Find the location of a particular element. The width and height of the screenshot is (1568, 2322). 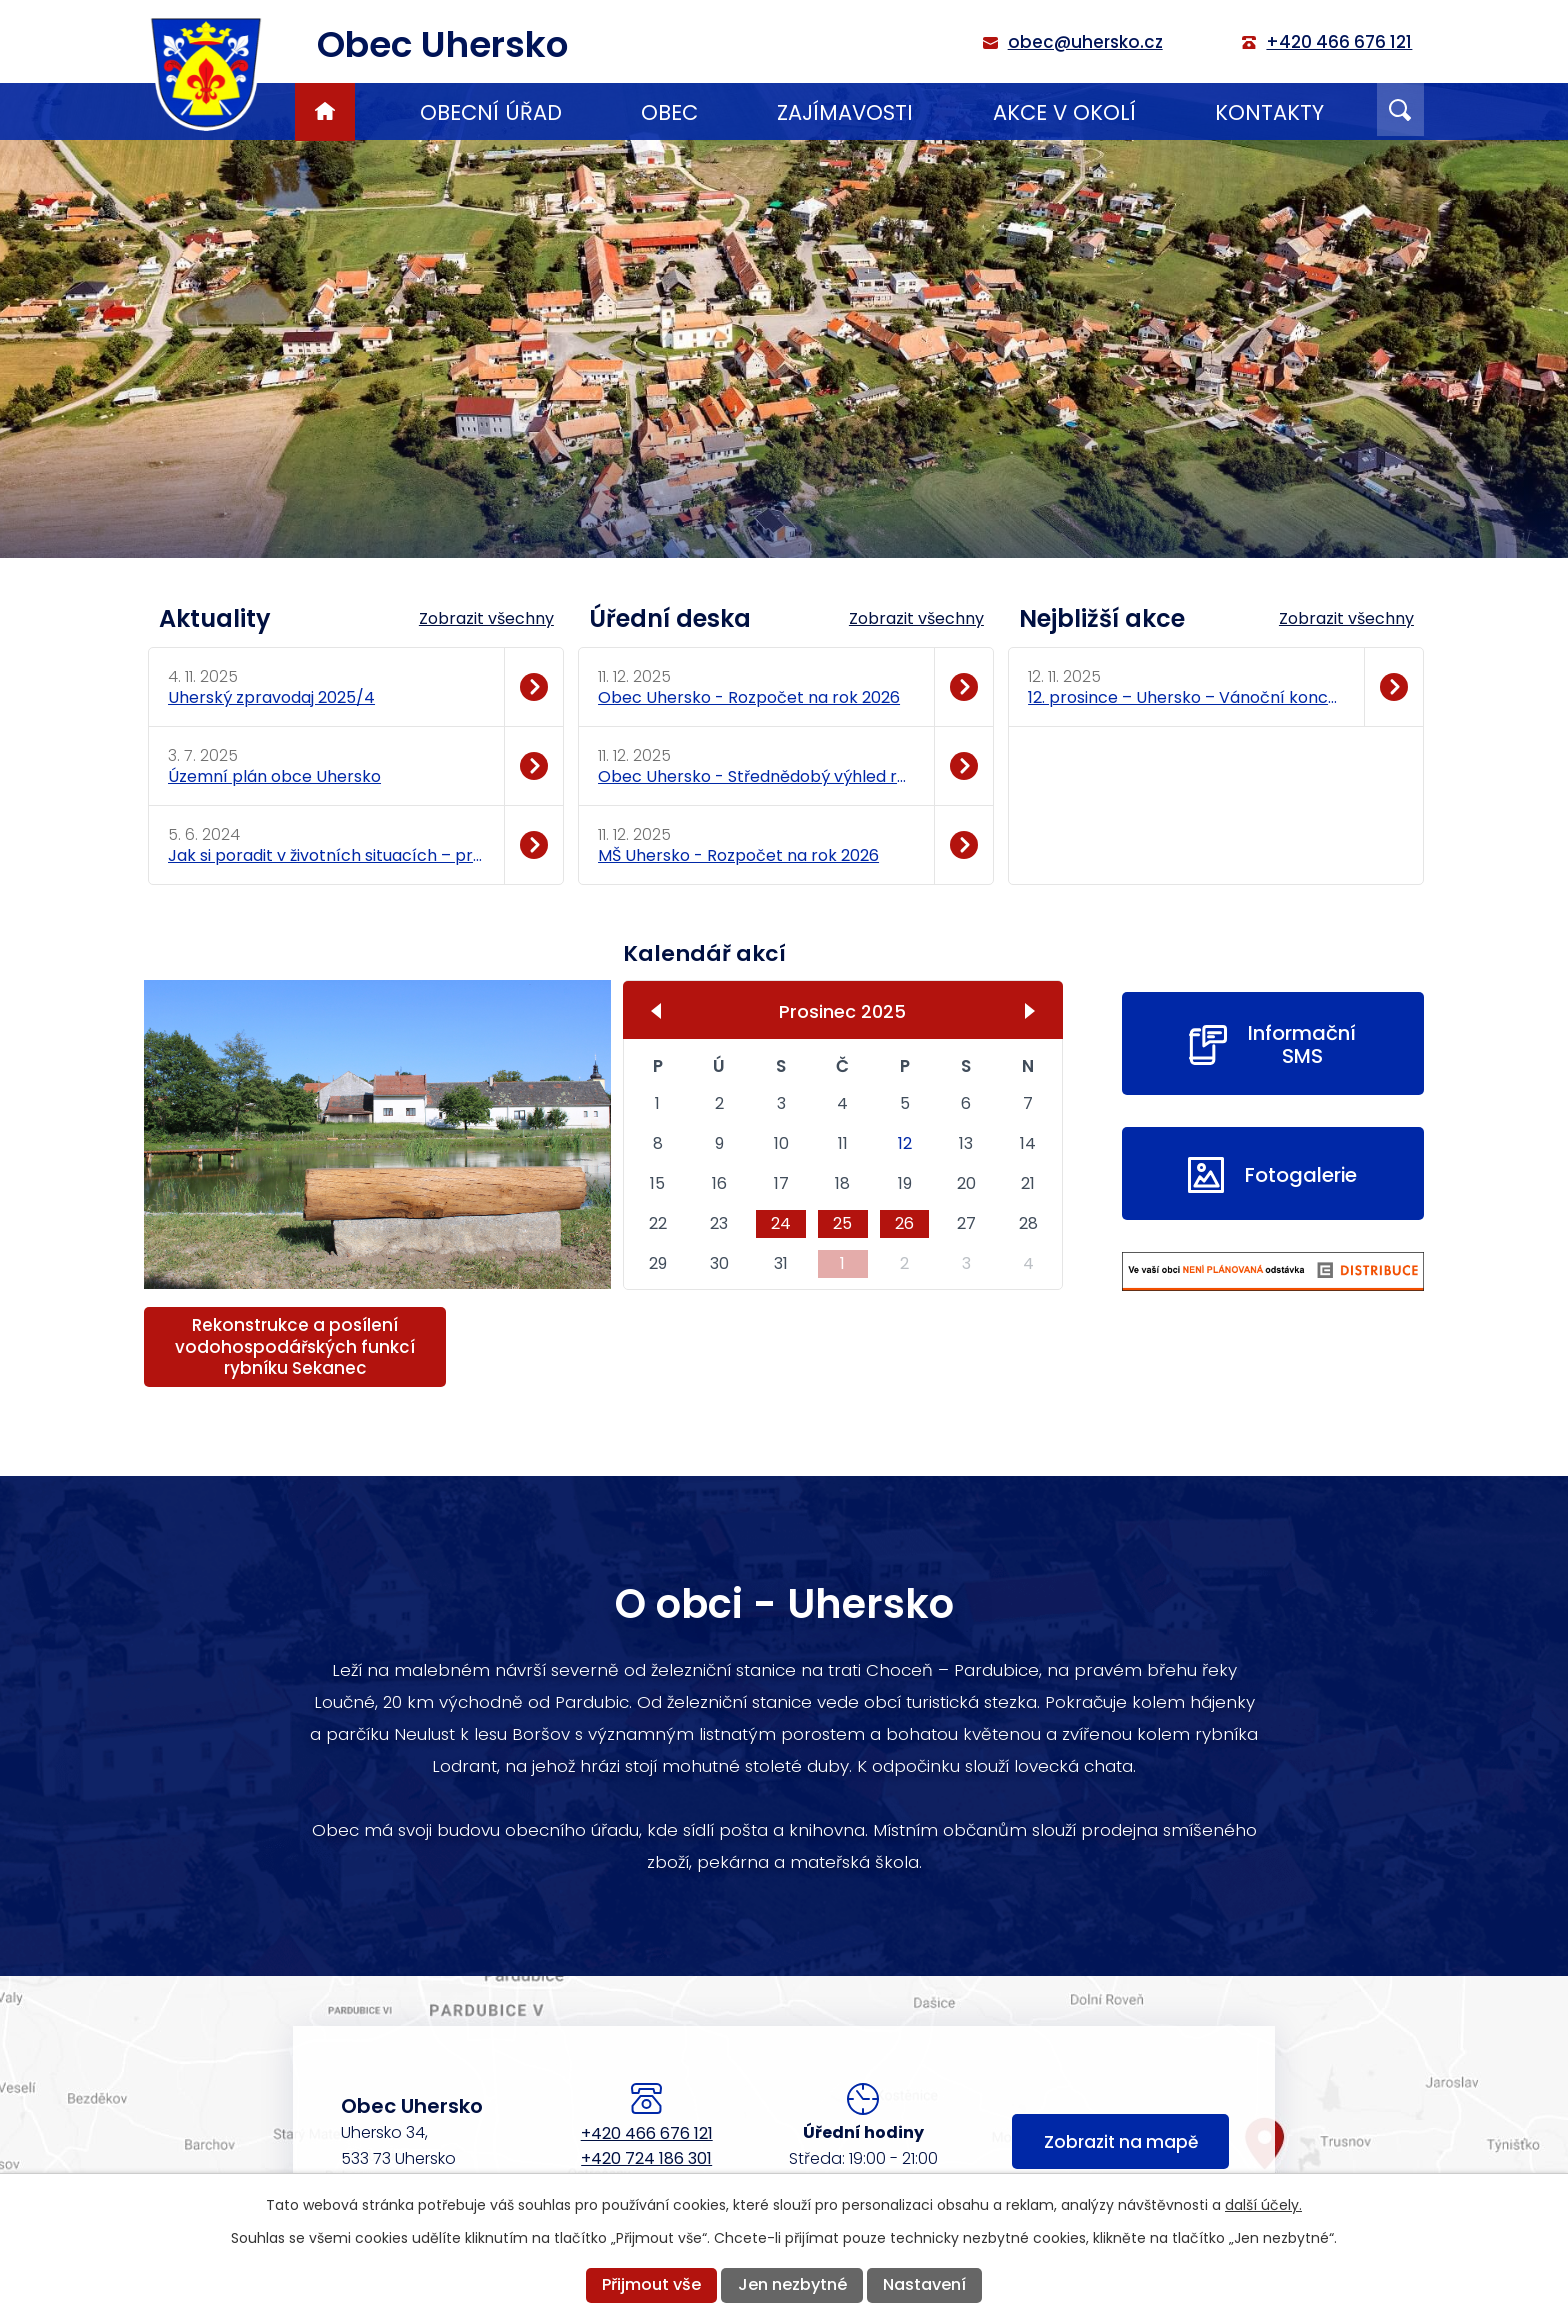

Zobrazit všechny is located at coordinates (486, 618).